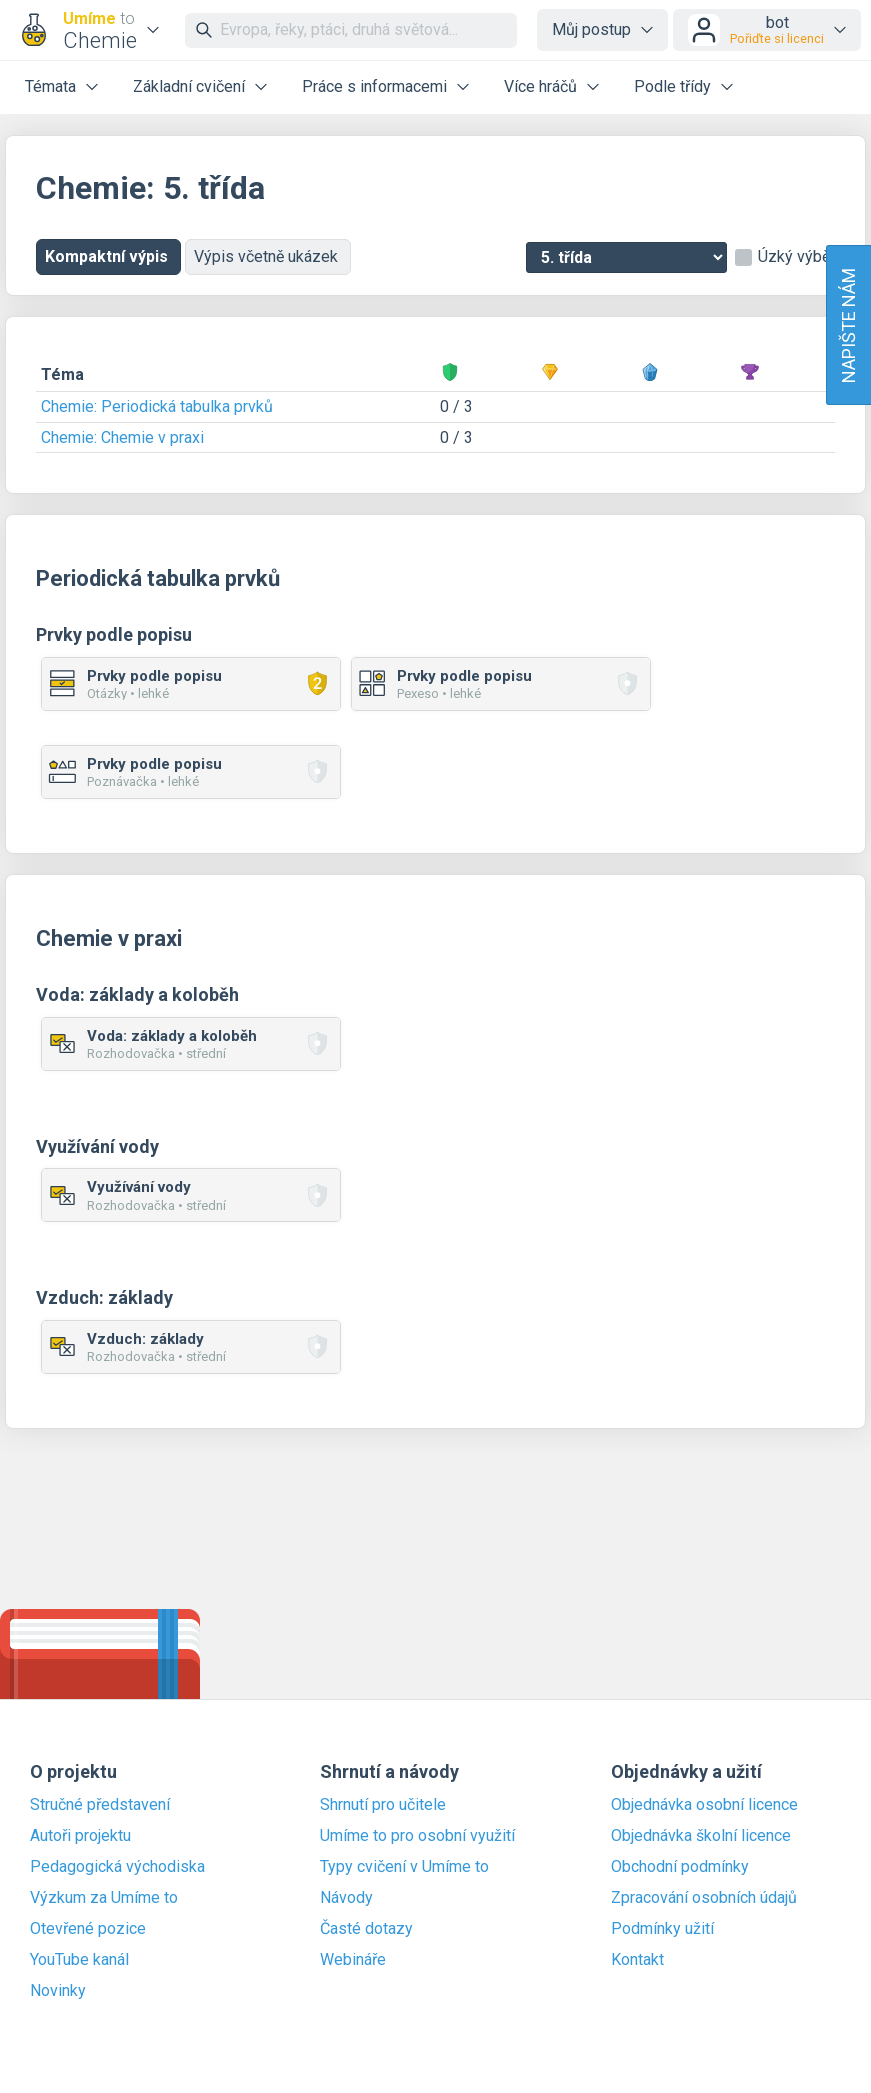 This screenshot has height=2093, width=871. I want to click on Výpis včetně ukázek, so click(268, 256).